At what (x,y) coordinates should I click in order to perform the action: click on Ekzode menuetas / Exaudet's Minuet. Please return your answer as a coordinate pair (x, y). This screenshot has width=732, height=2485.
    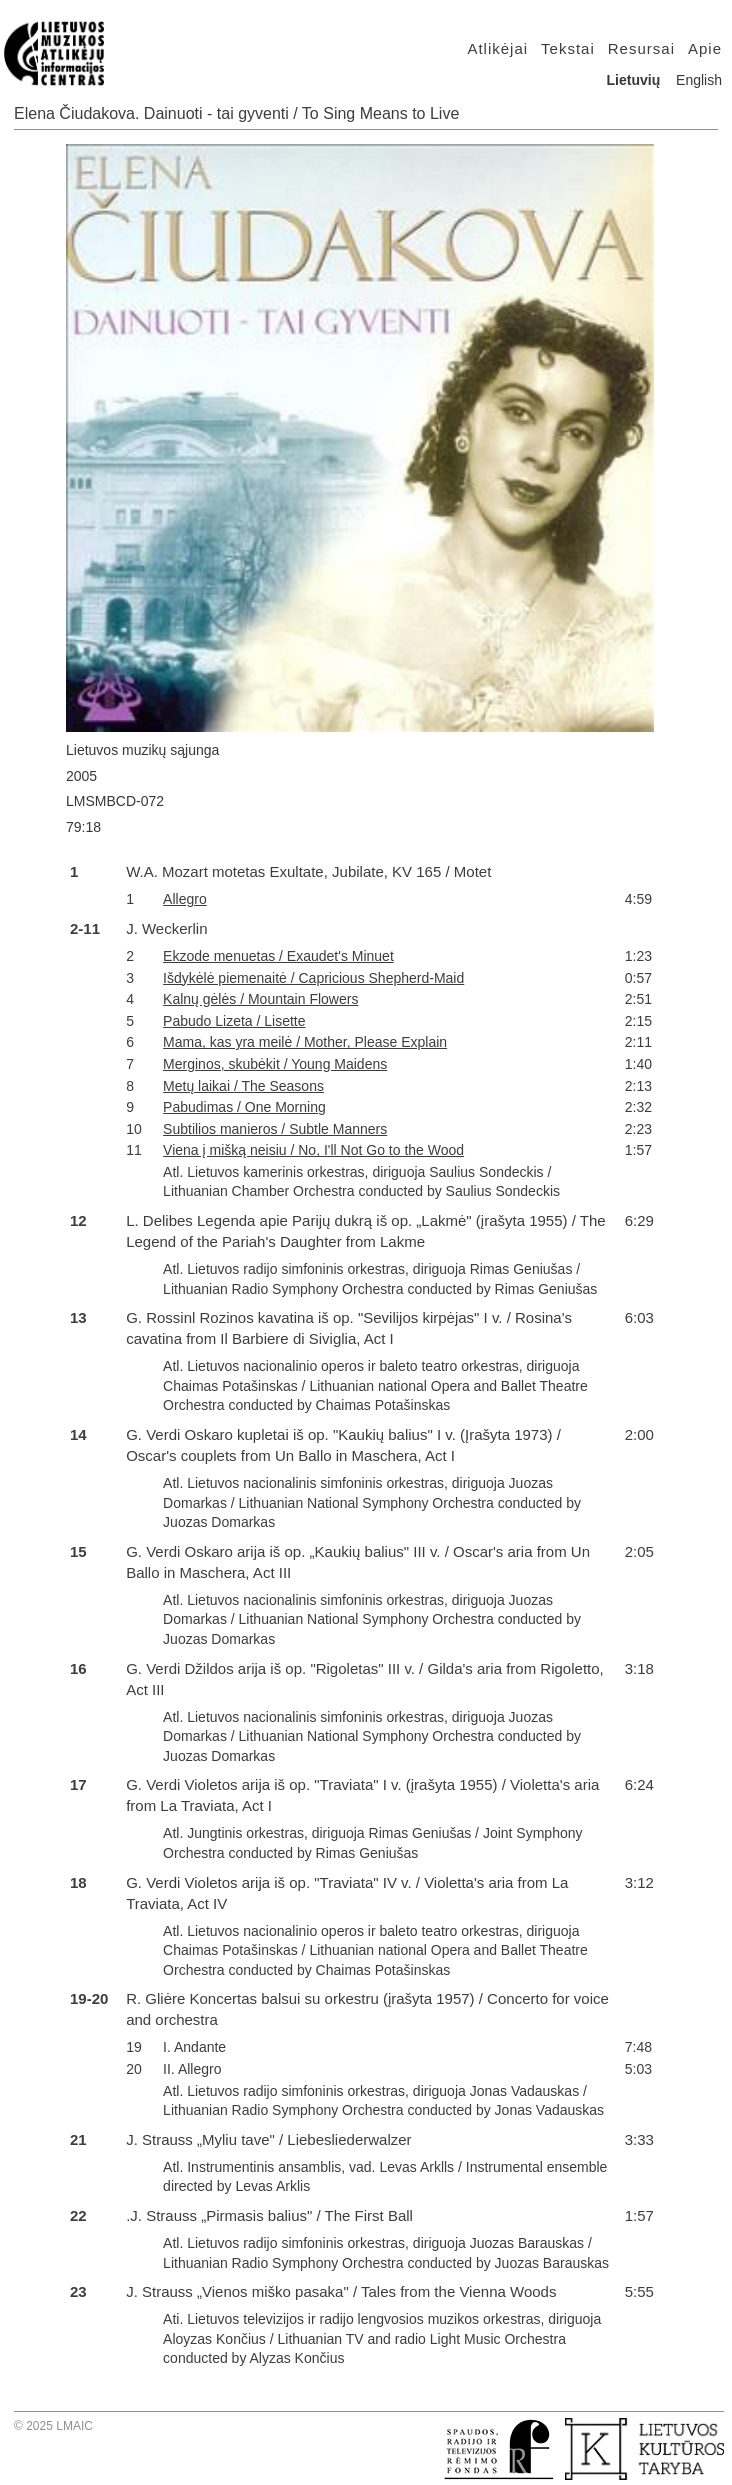
    Looking at the image, I should click on (278, 956).